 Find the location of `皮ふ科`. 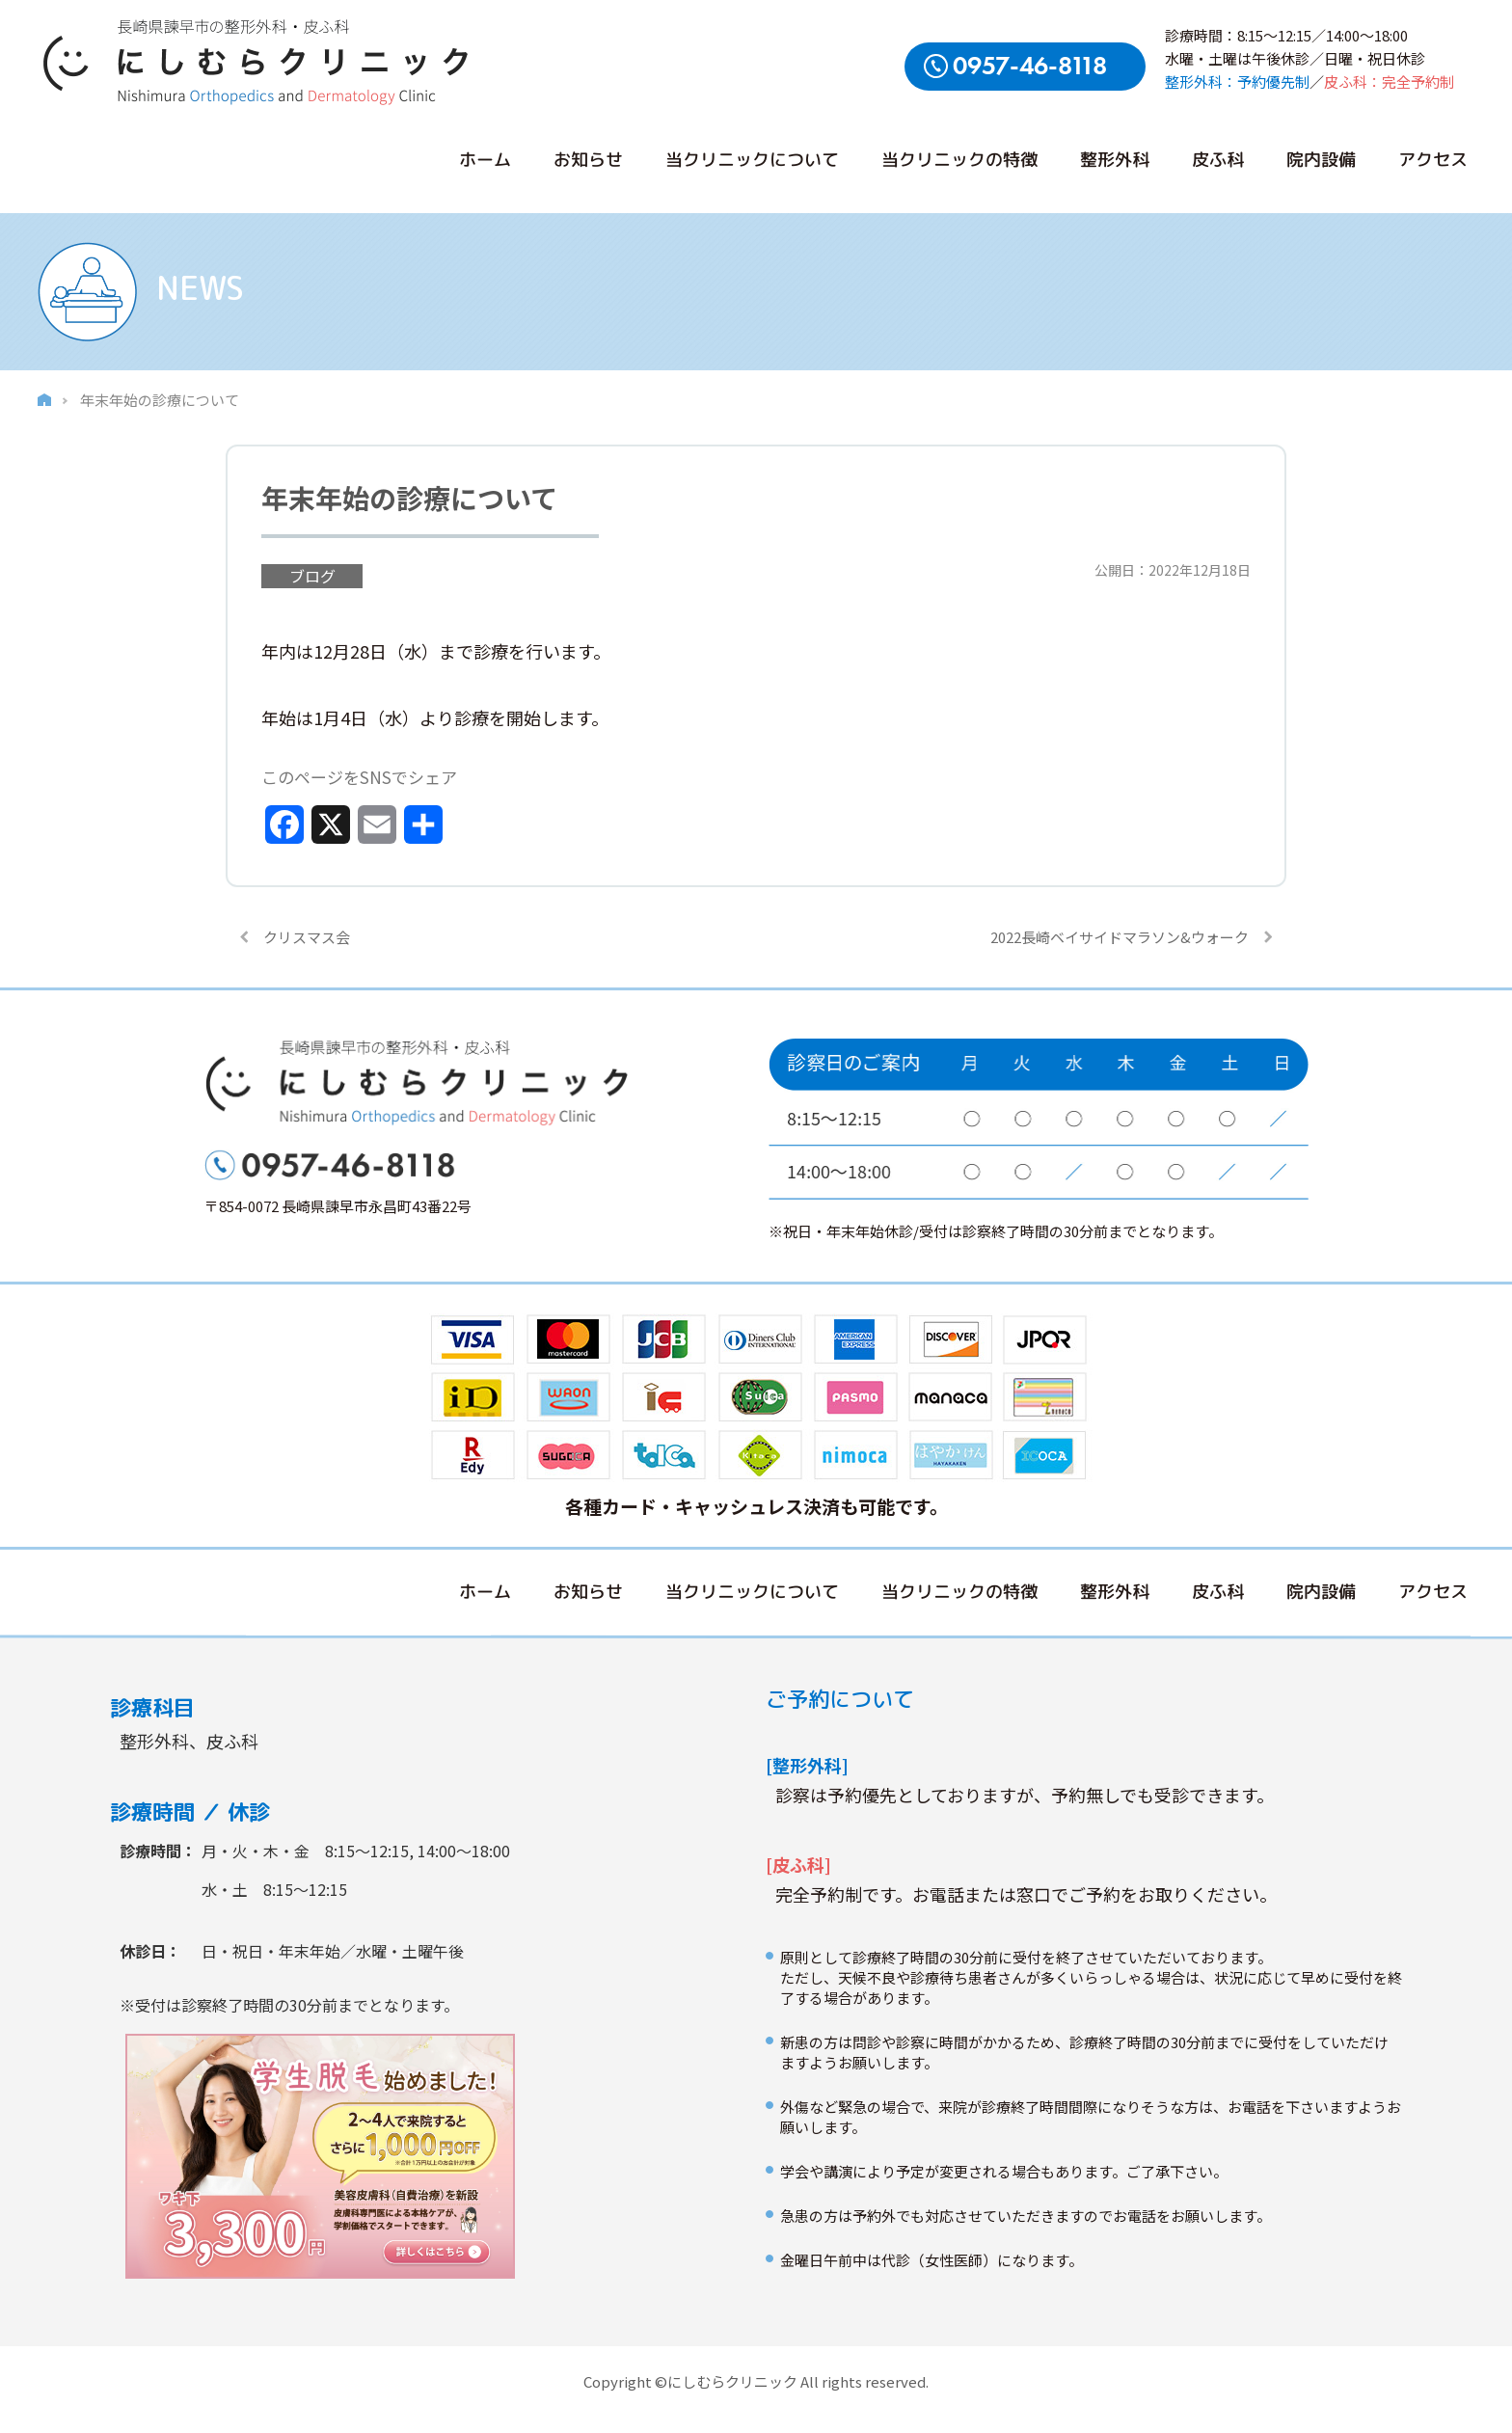

皮ふ科 is located at coordinates (1218, 160).